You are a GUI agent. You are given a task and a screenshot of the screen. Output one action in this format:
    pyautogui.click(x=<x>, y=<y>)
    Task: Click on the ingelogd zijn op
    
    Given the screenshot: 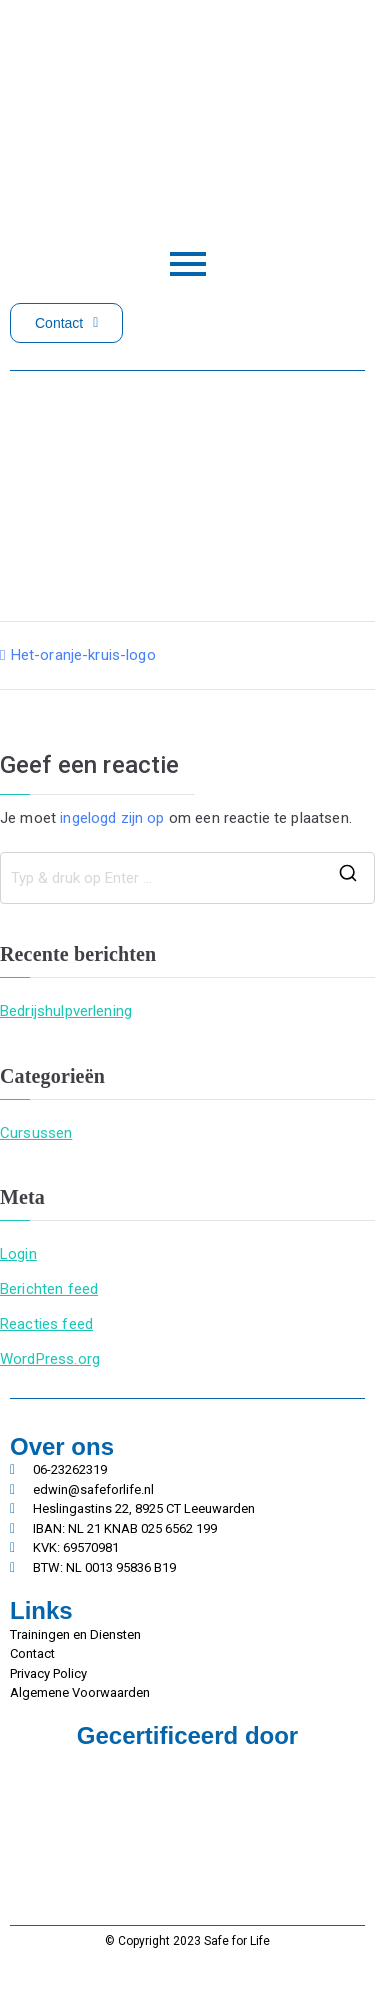 What is the action you would take?
    pyautogui.click(x=112, y=818)
    